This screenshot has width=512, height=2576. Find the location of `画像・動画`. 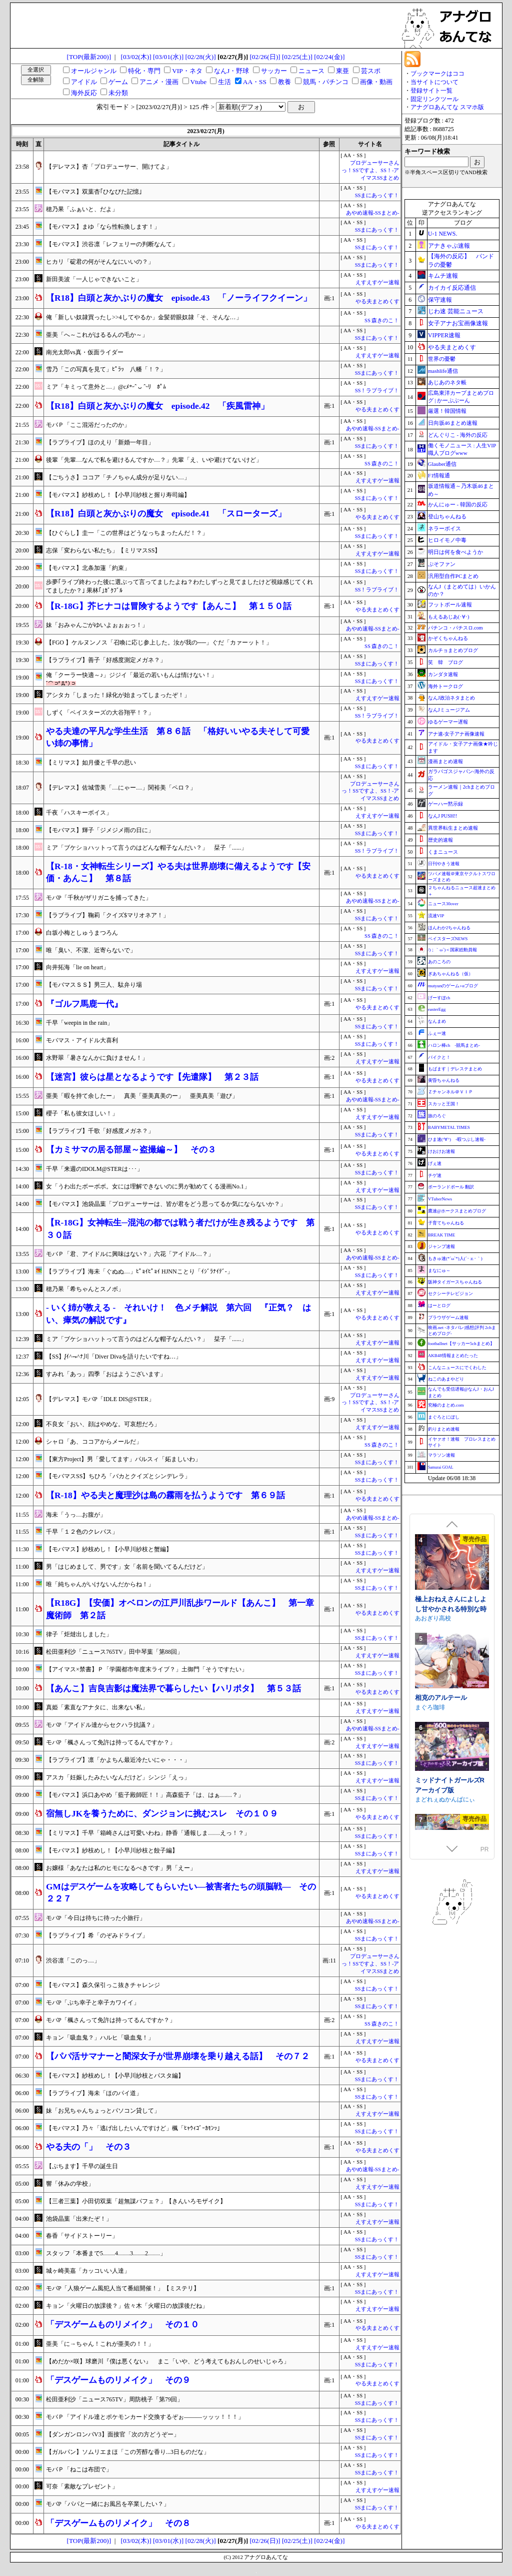

画像・動画 is located at coordinates (376, 82).